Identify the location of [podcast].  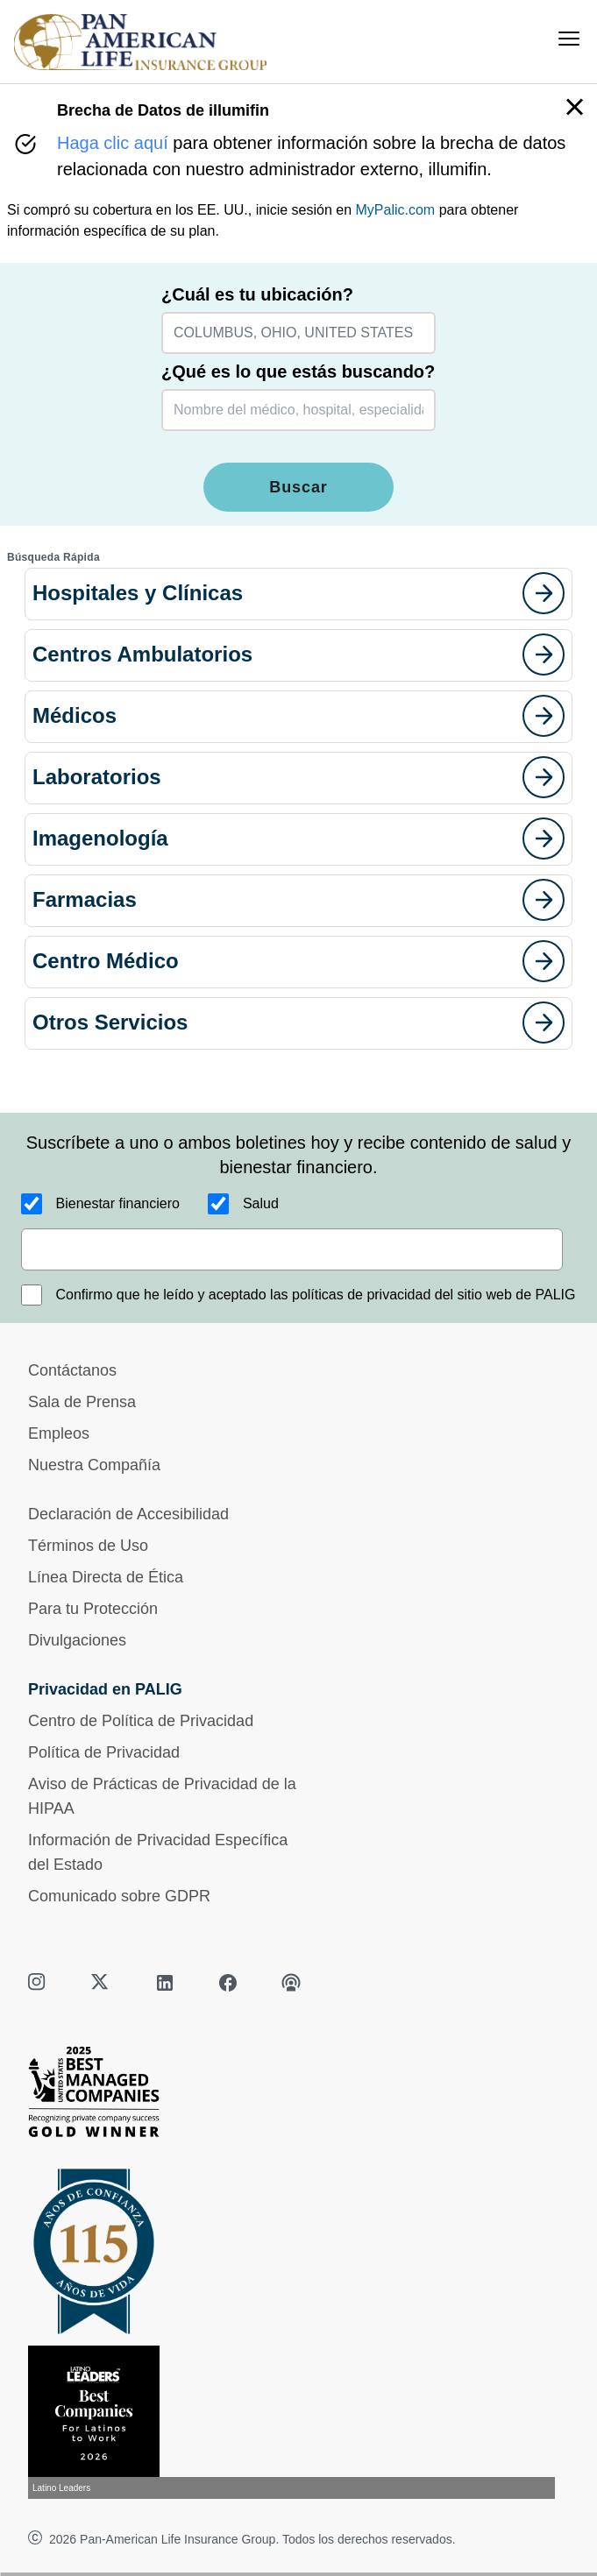
(291, 1982).